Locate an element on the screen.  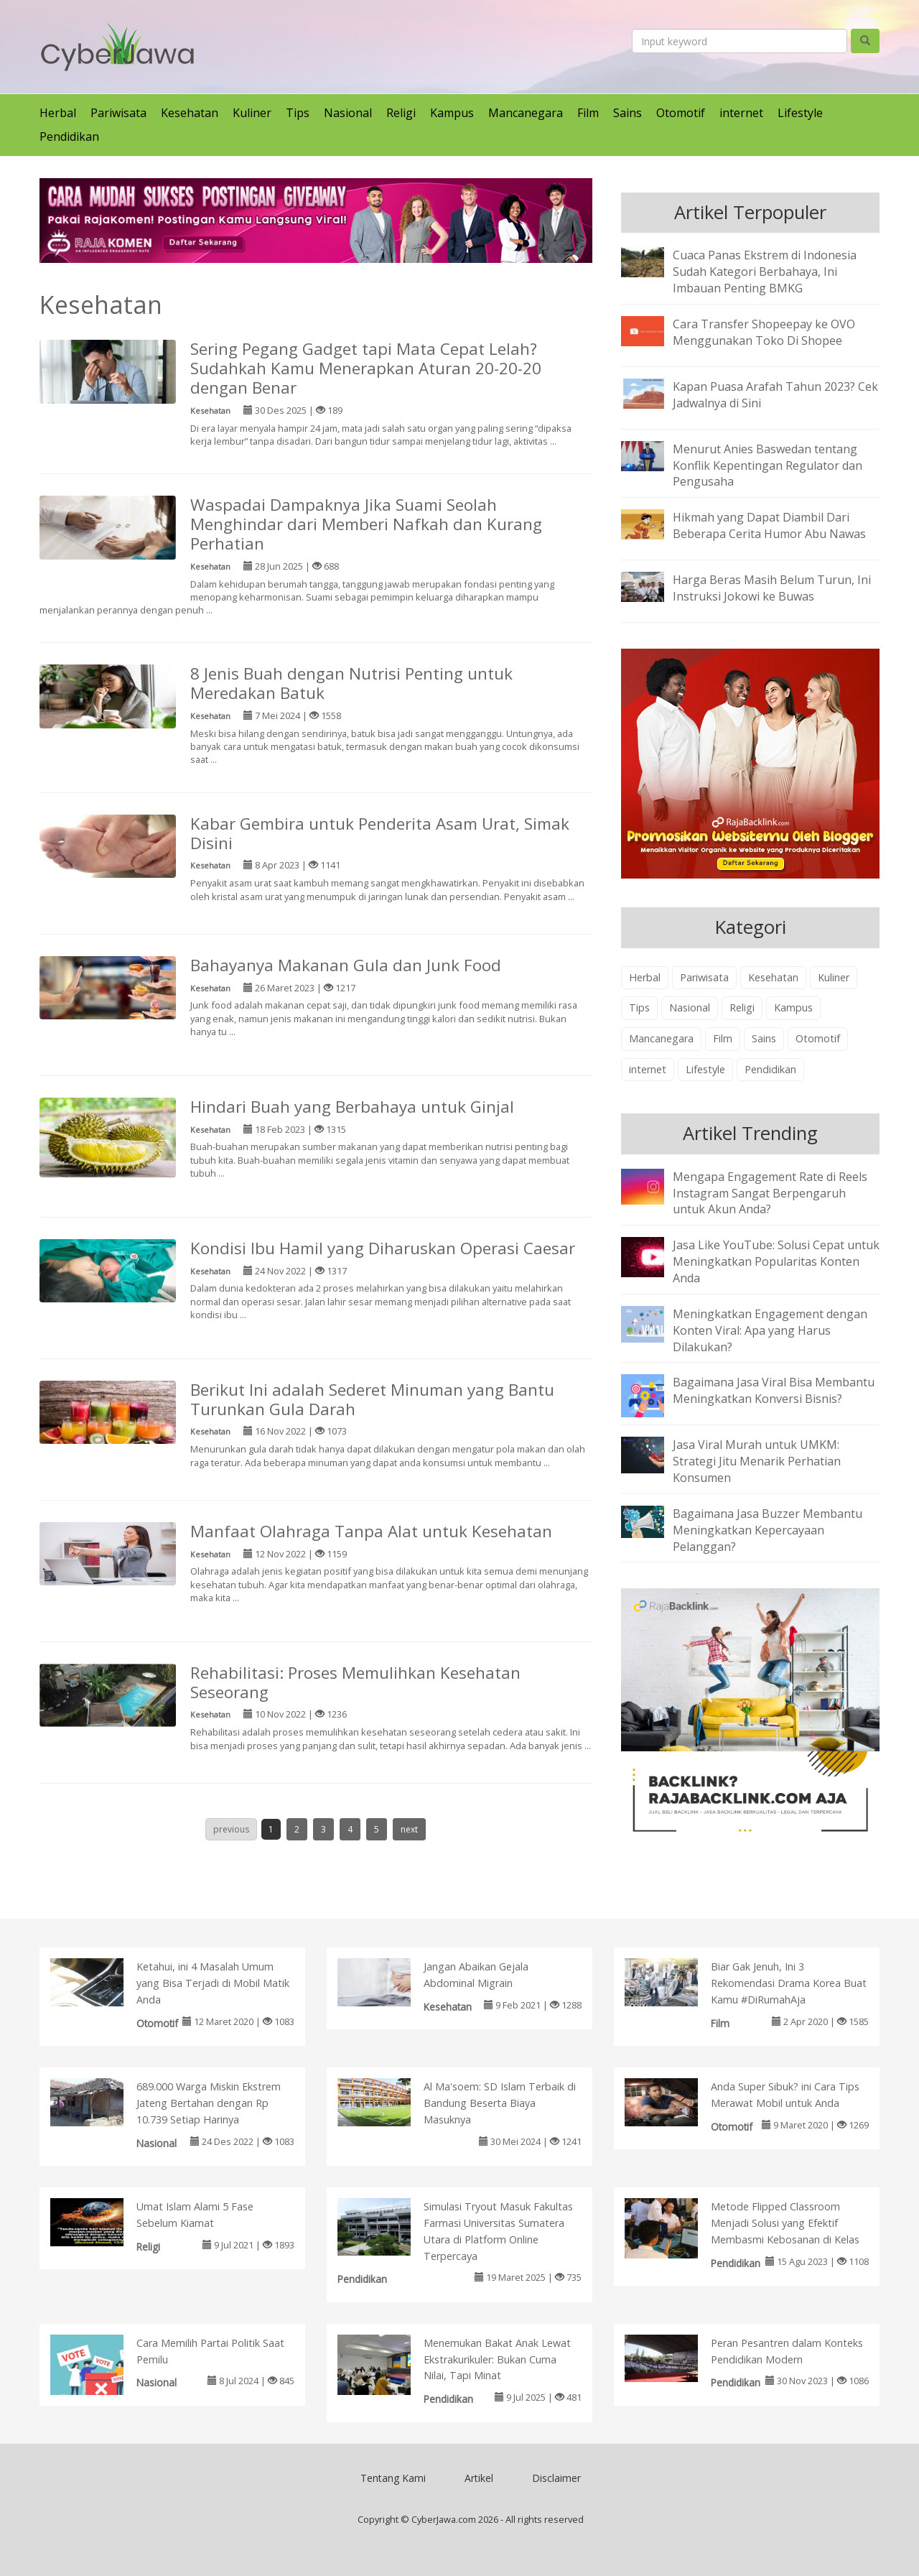
Lifestyle is located at coordinates (800, 113).